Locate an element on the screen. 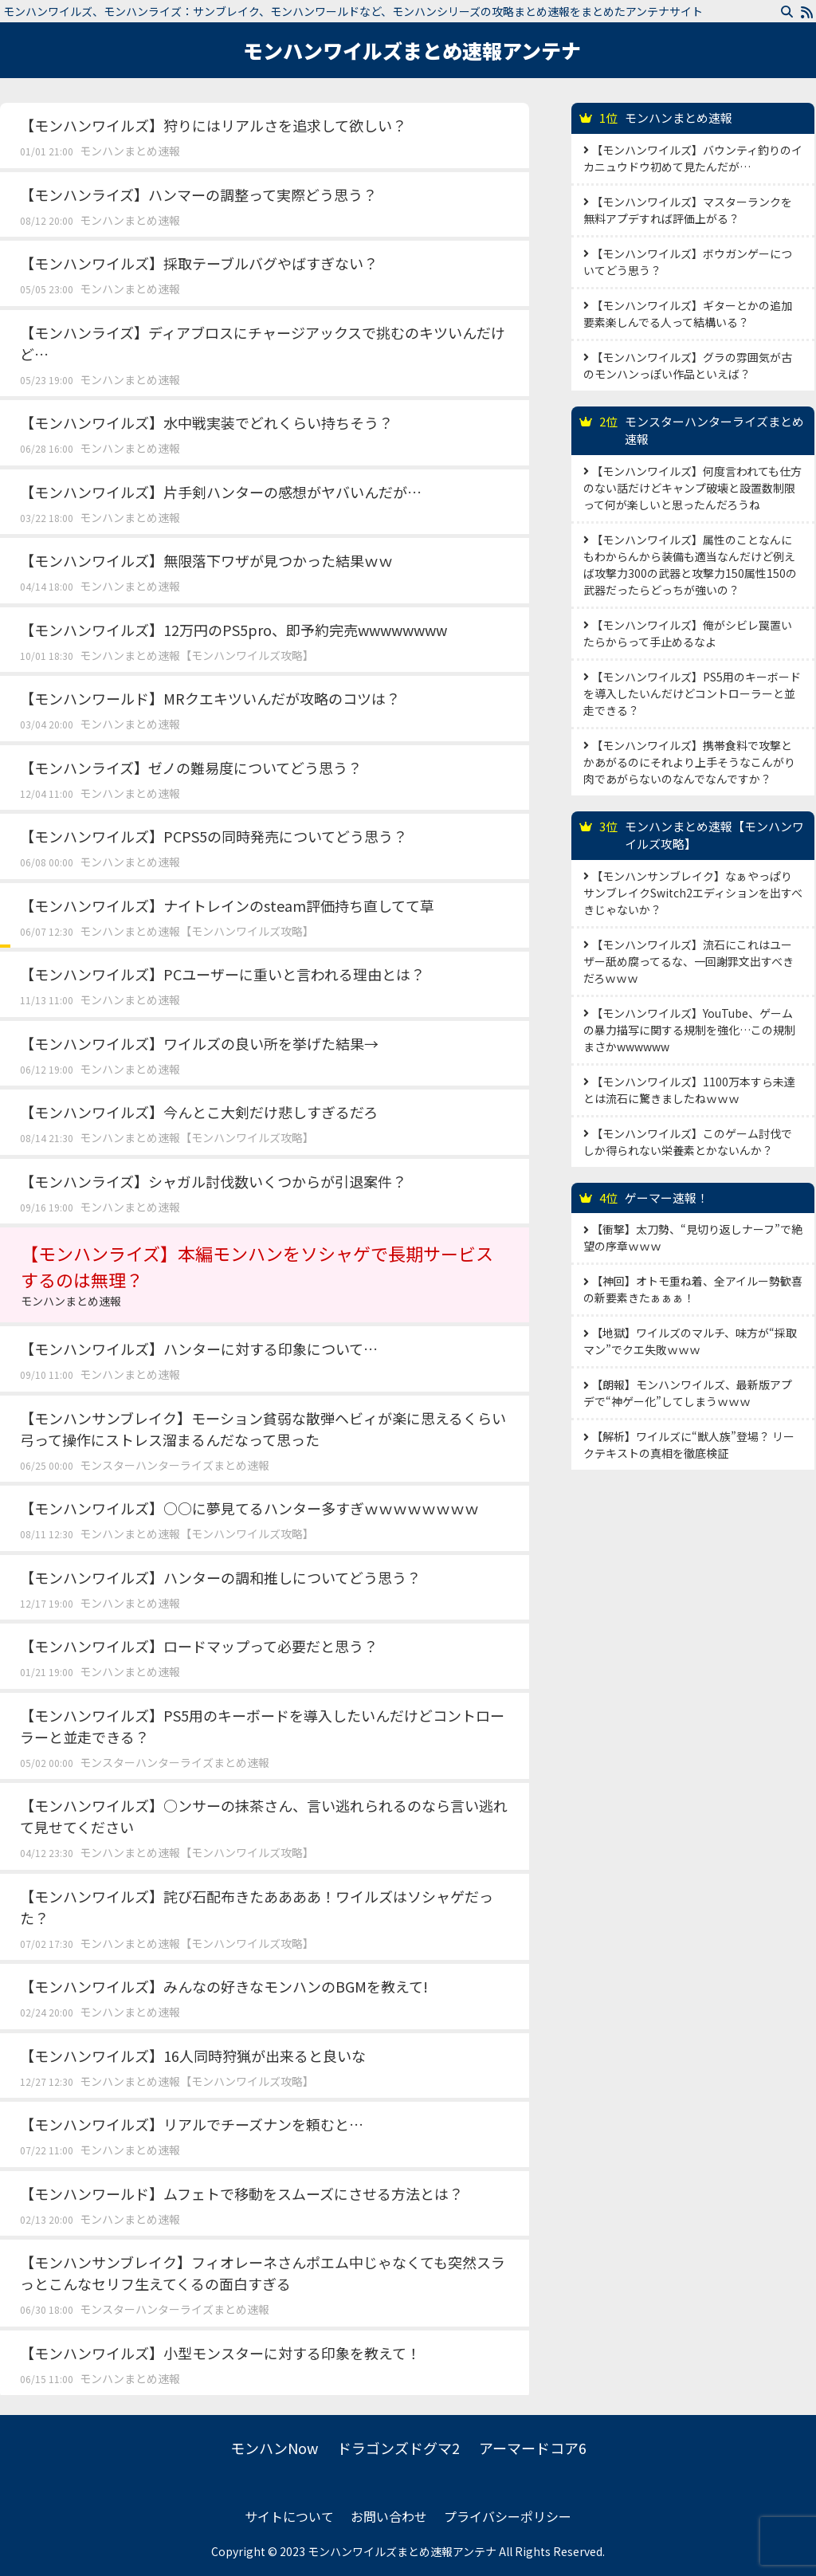  【モンハンサンブレイク】モーション貧弱な散弾ヘビィが楽に思えるくらい弓って操作にストレス溜まるんだなって思った is located at coordinates (263, 1429).